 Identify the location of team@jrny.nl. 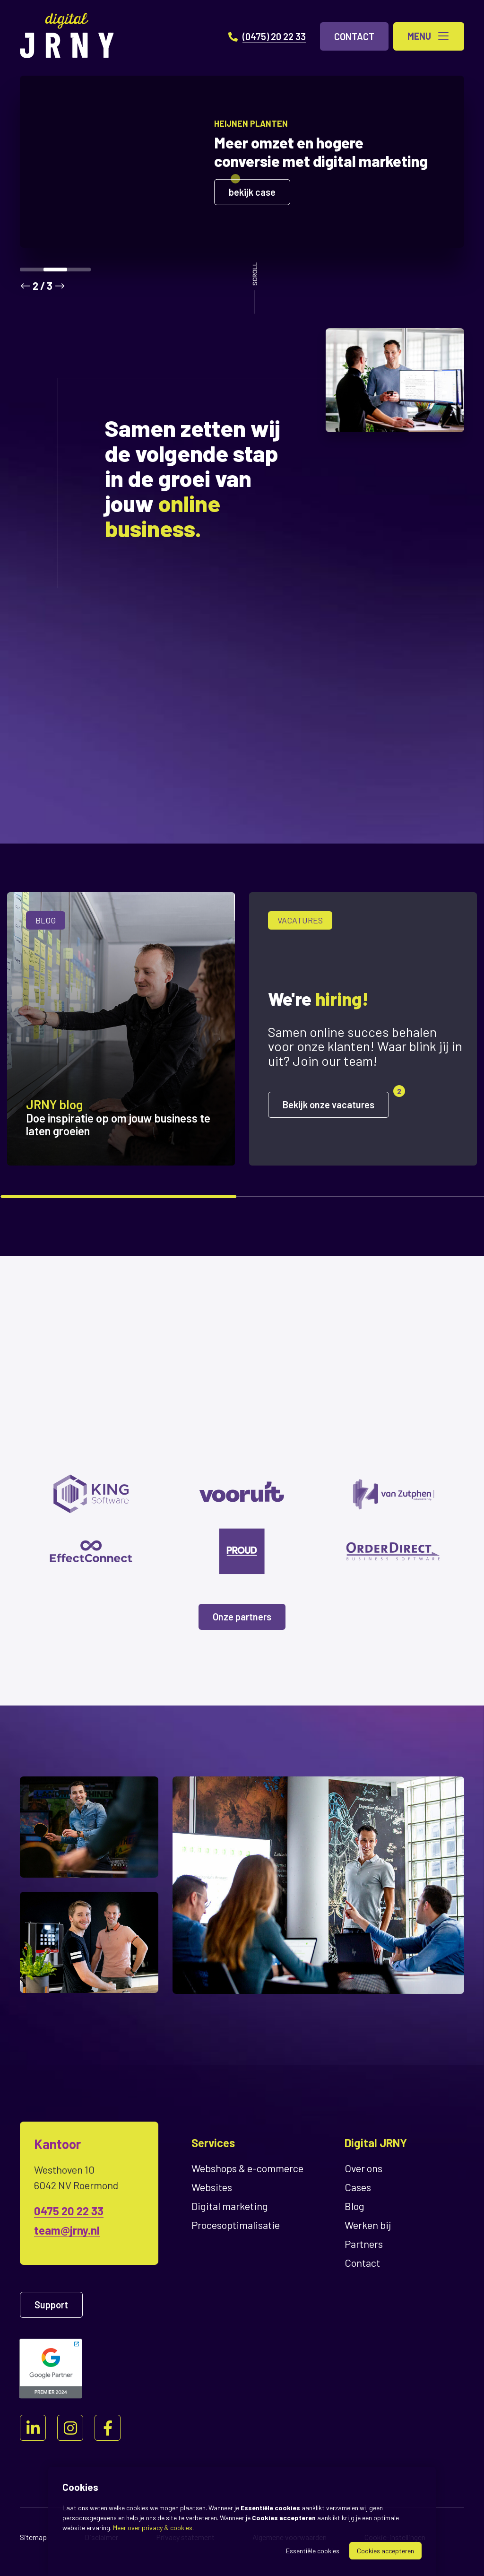
(67, 2230).